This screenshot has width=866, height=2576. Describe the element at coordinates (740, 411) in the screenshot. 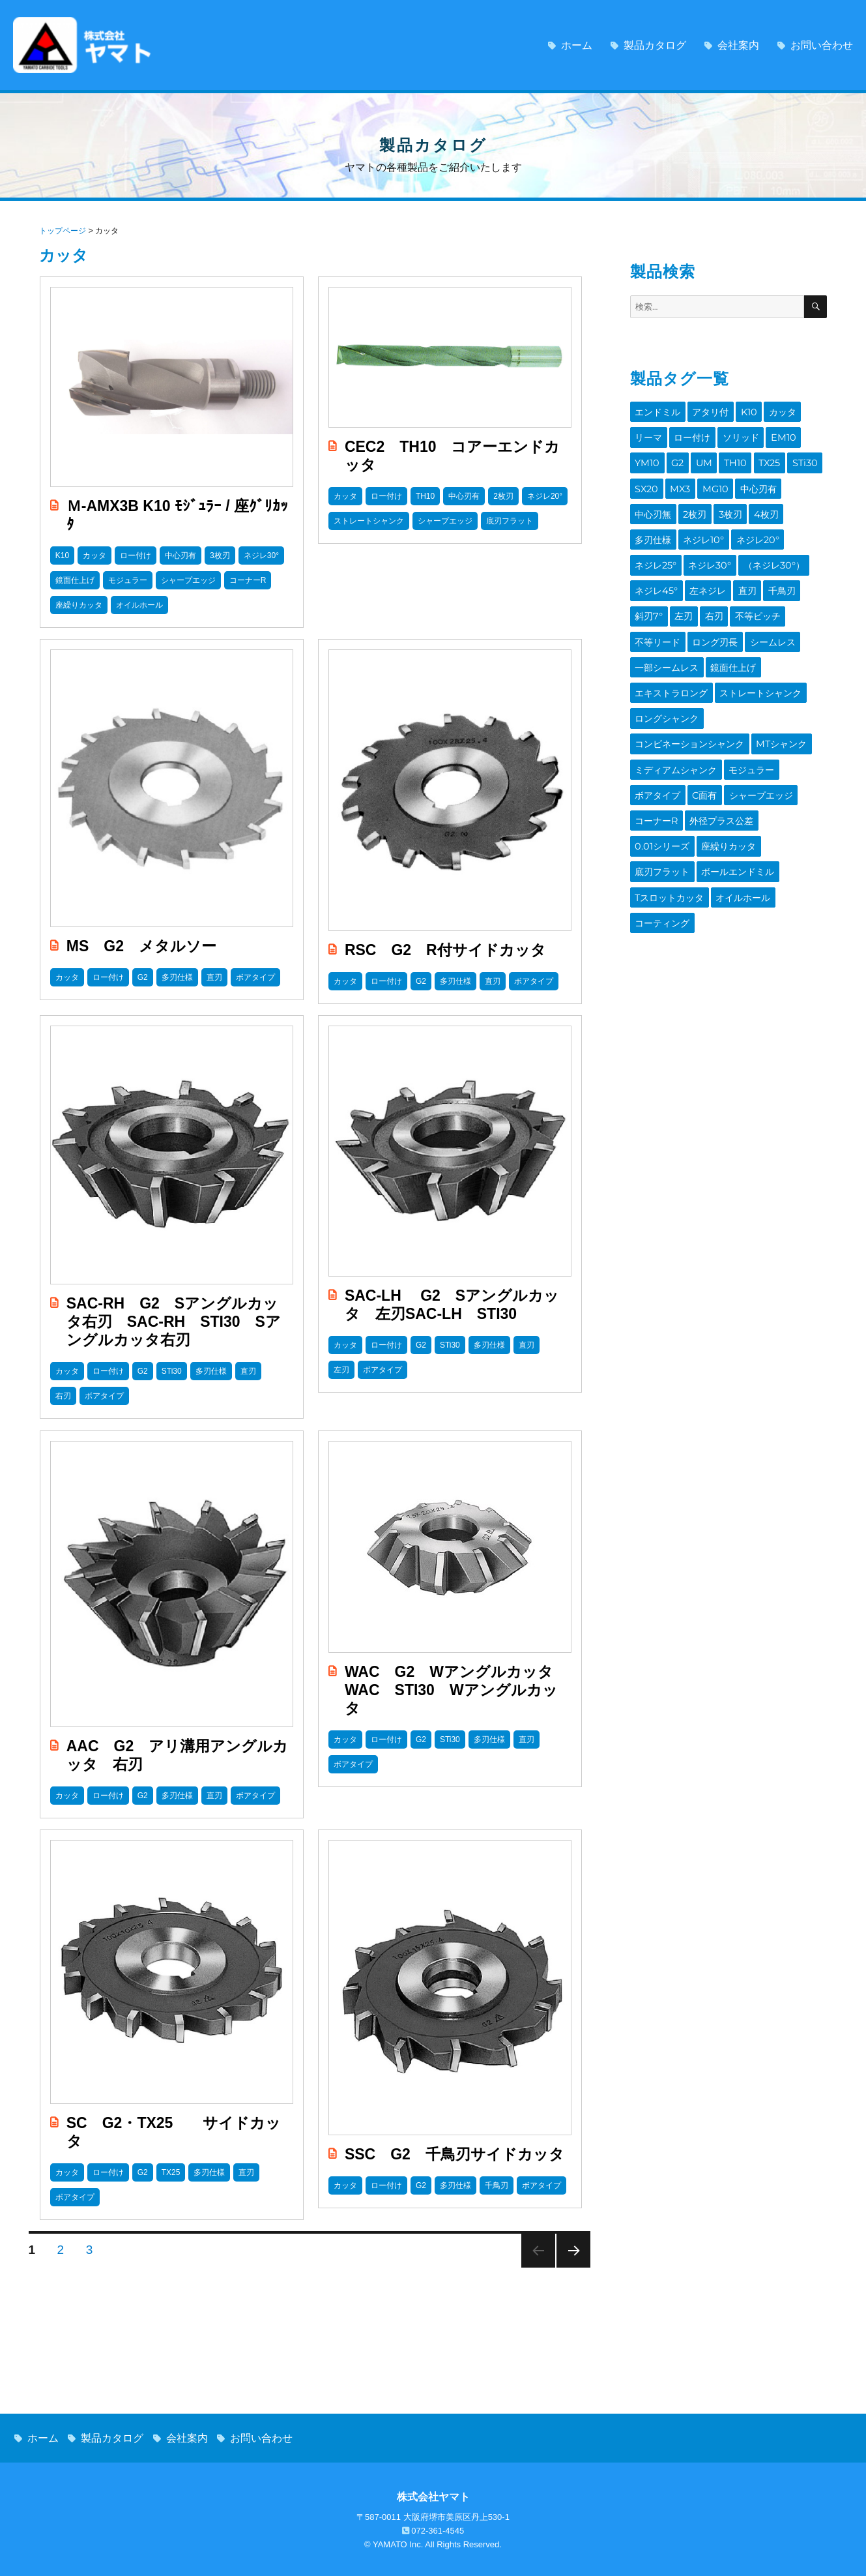

I see `K10` at that location.